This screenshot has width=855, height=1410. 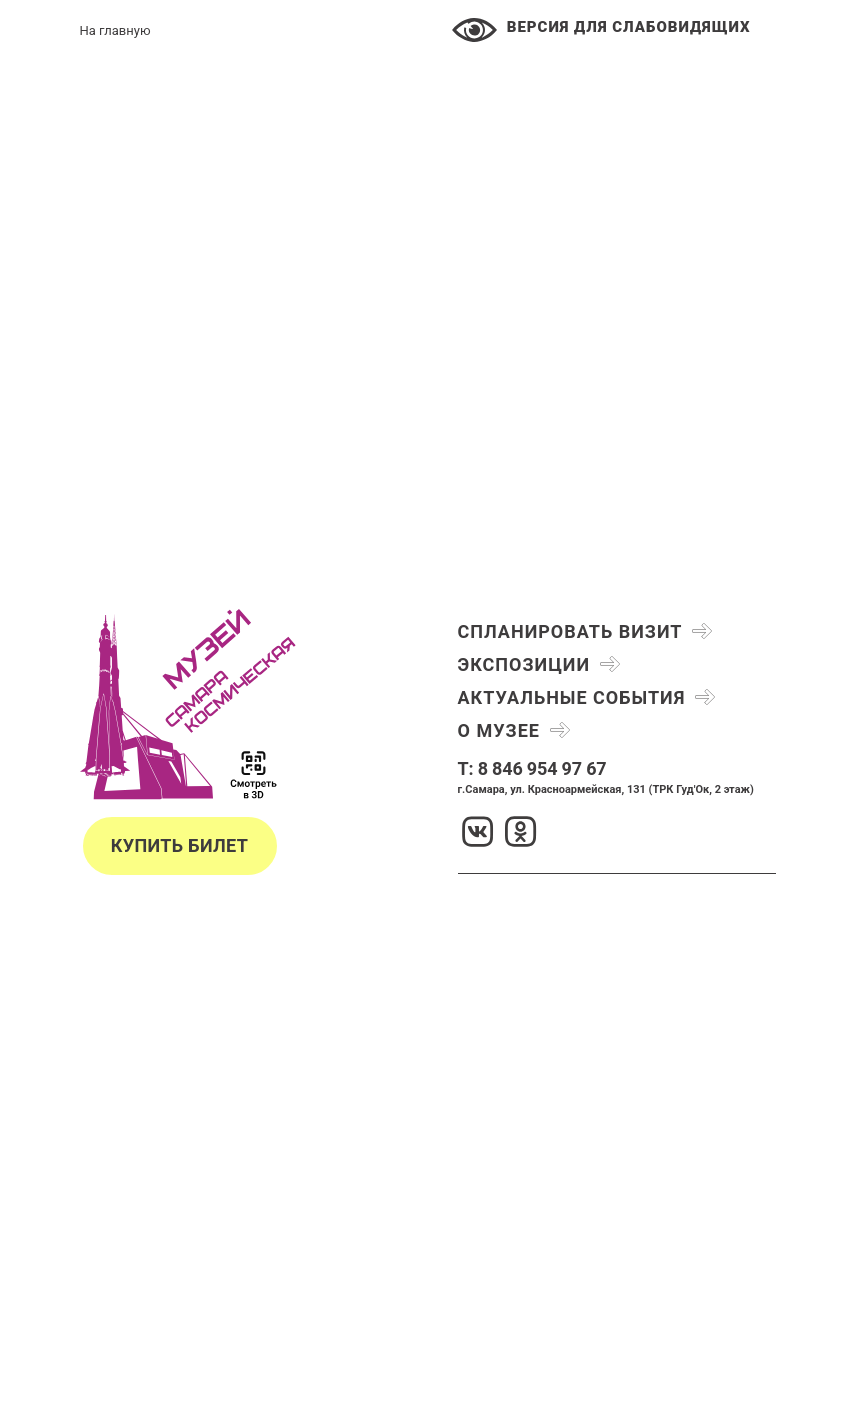 What do you see at coordinates (499, 730) in the screenshot?
I see `О музее` at bounding box center [499, 730].